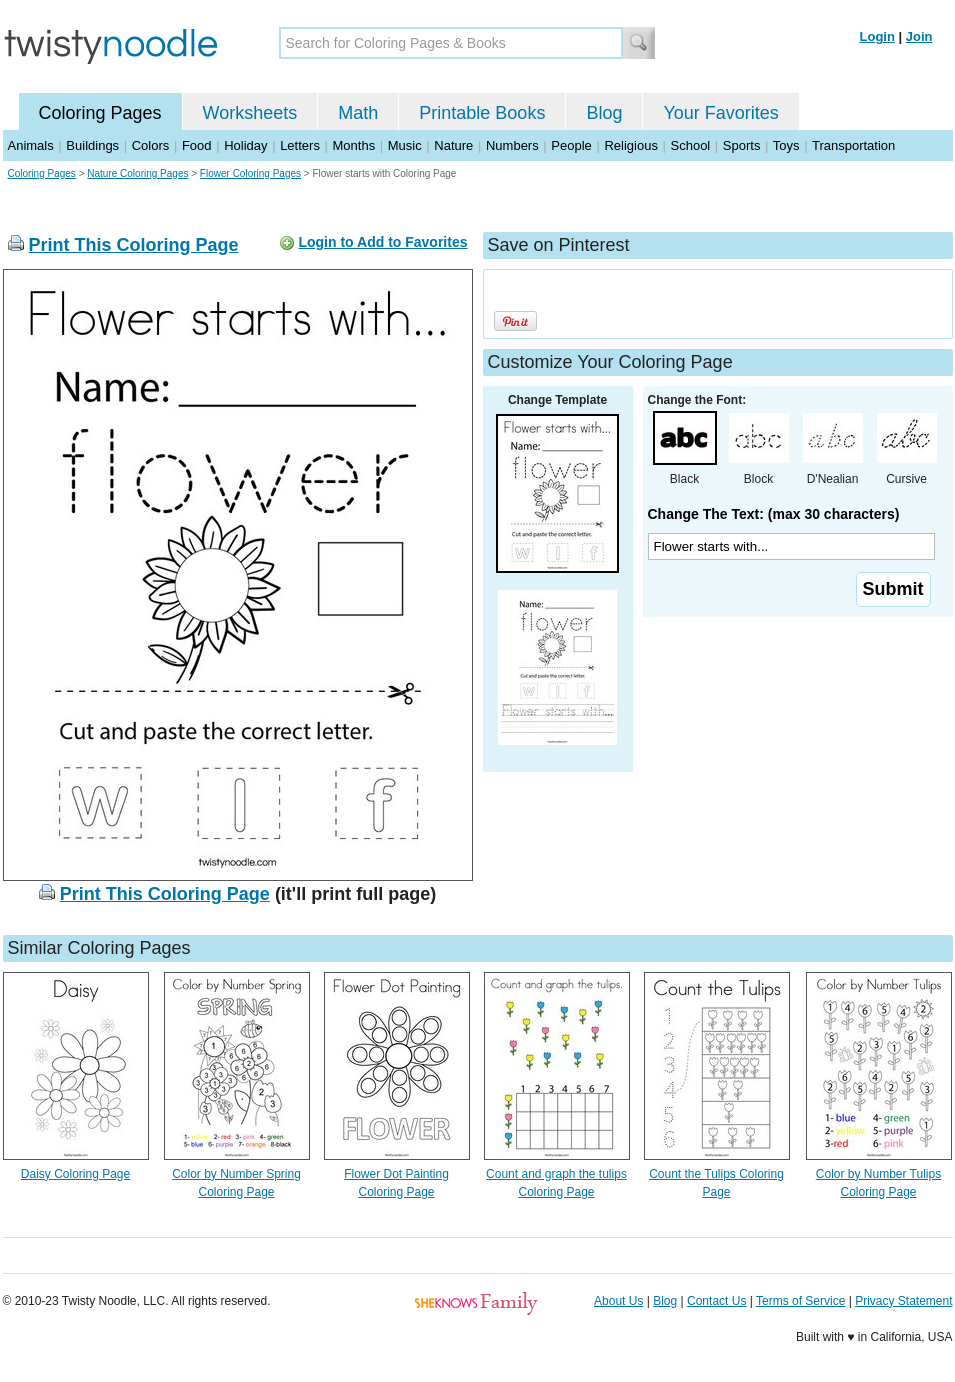 The image size is (955, 1382). I want to click on Privacy Statement, so click(903, 1301).